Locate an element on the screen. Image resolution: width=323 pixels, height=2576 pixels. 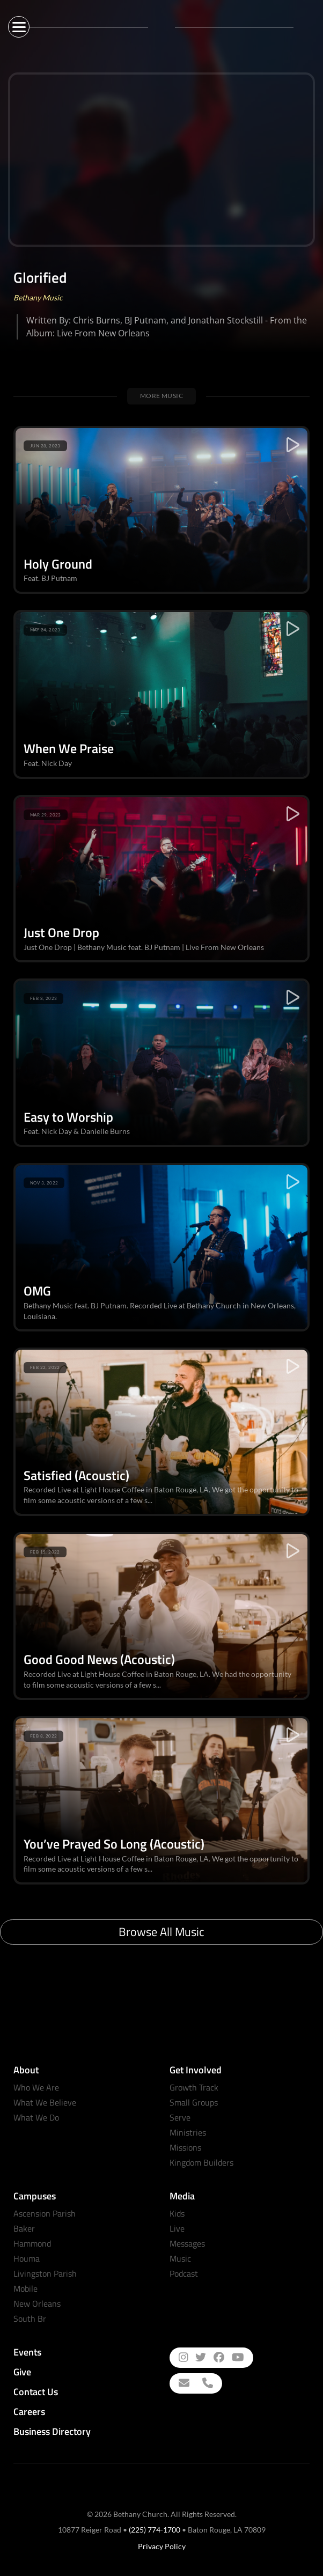
Mobile is located at coordinates (25, 2288).